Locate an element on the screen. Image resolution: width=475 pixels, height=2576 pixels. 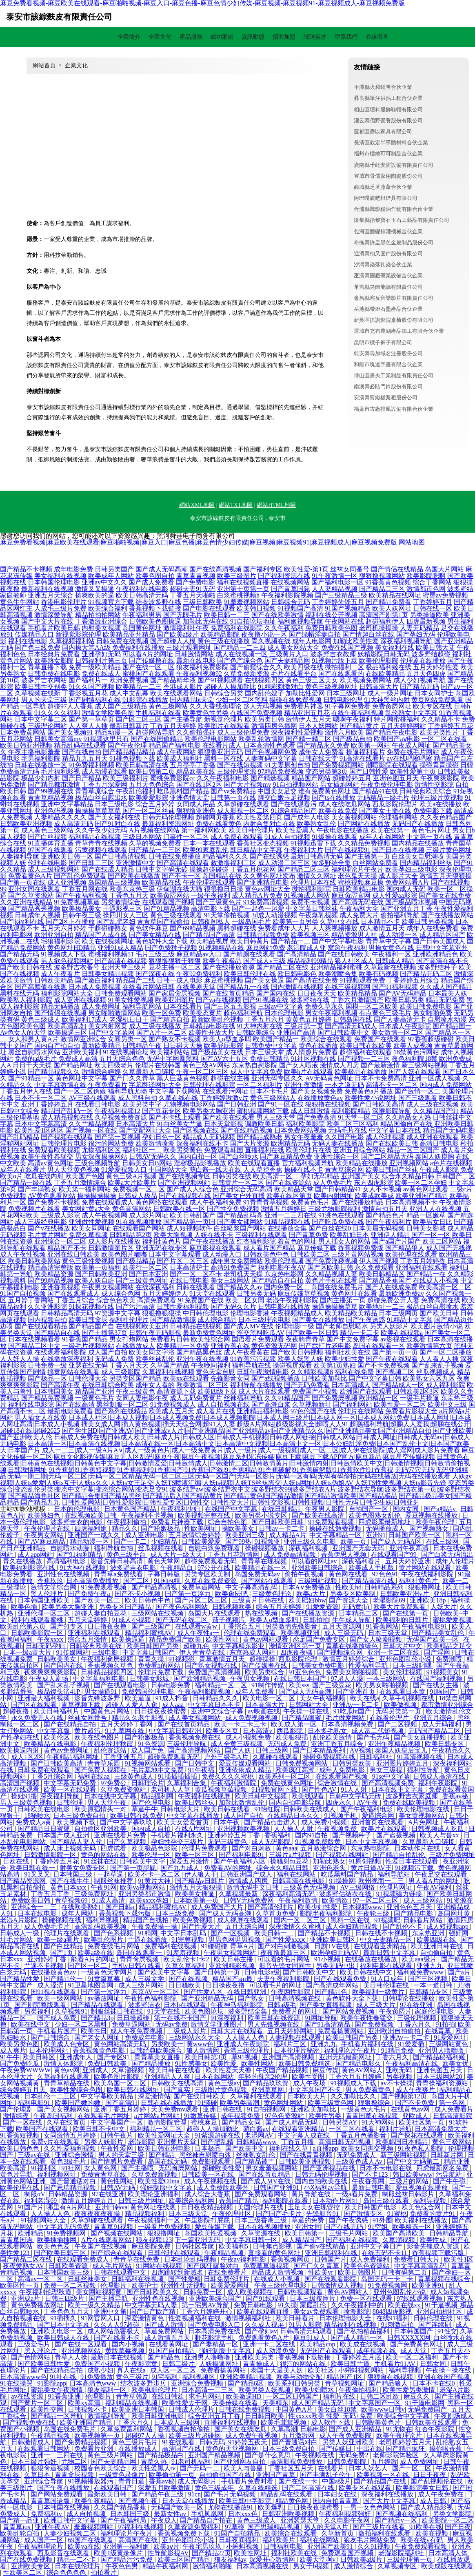
福州市樓總可可制品合伙企業 is located at coordinates (388, 153).